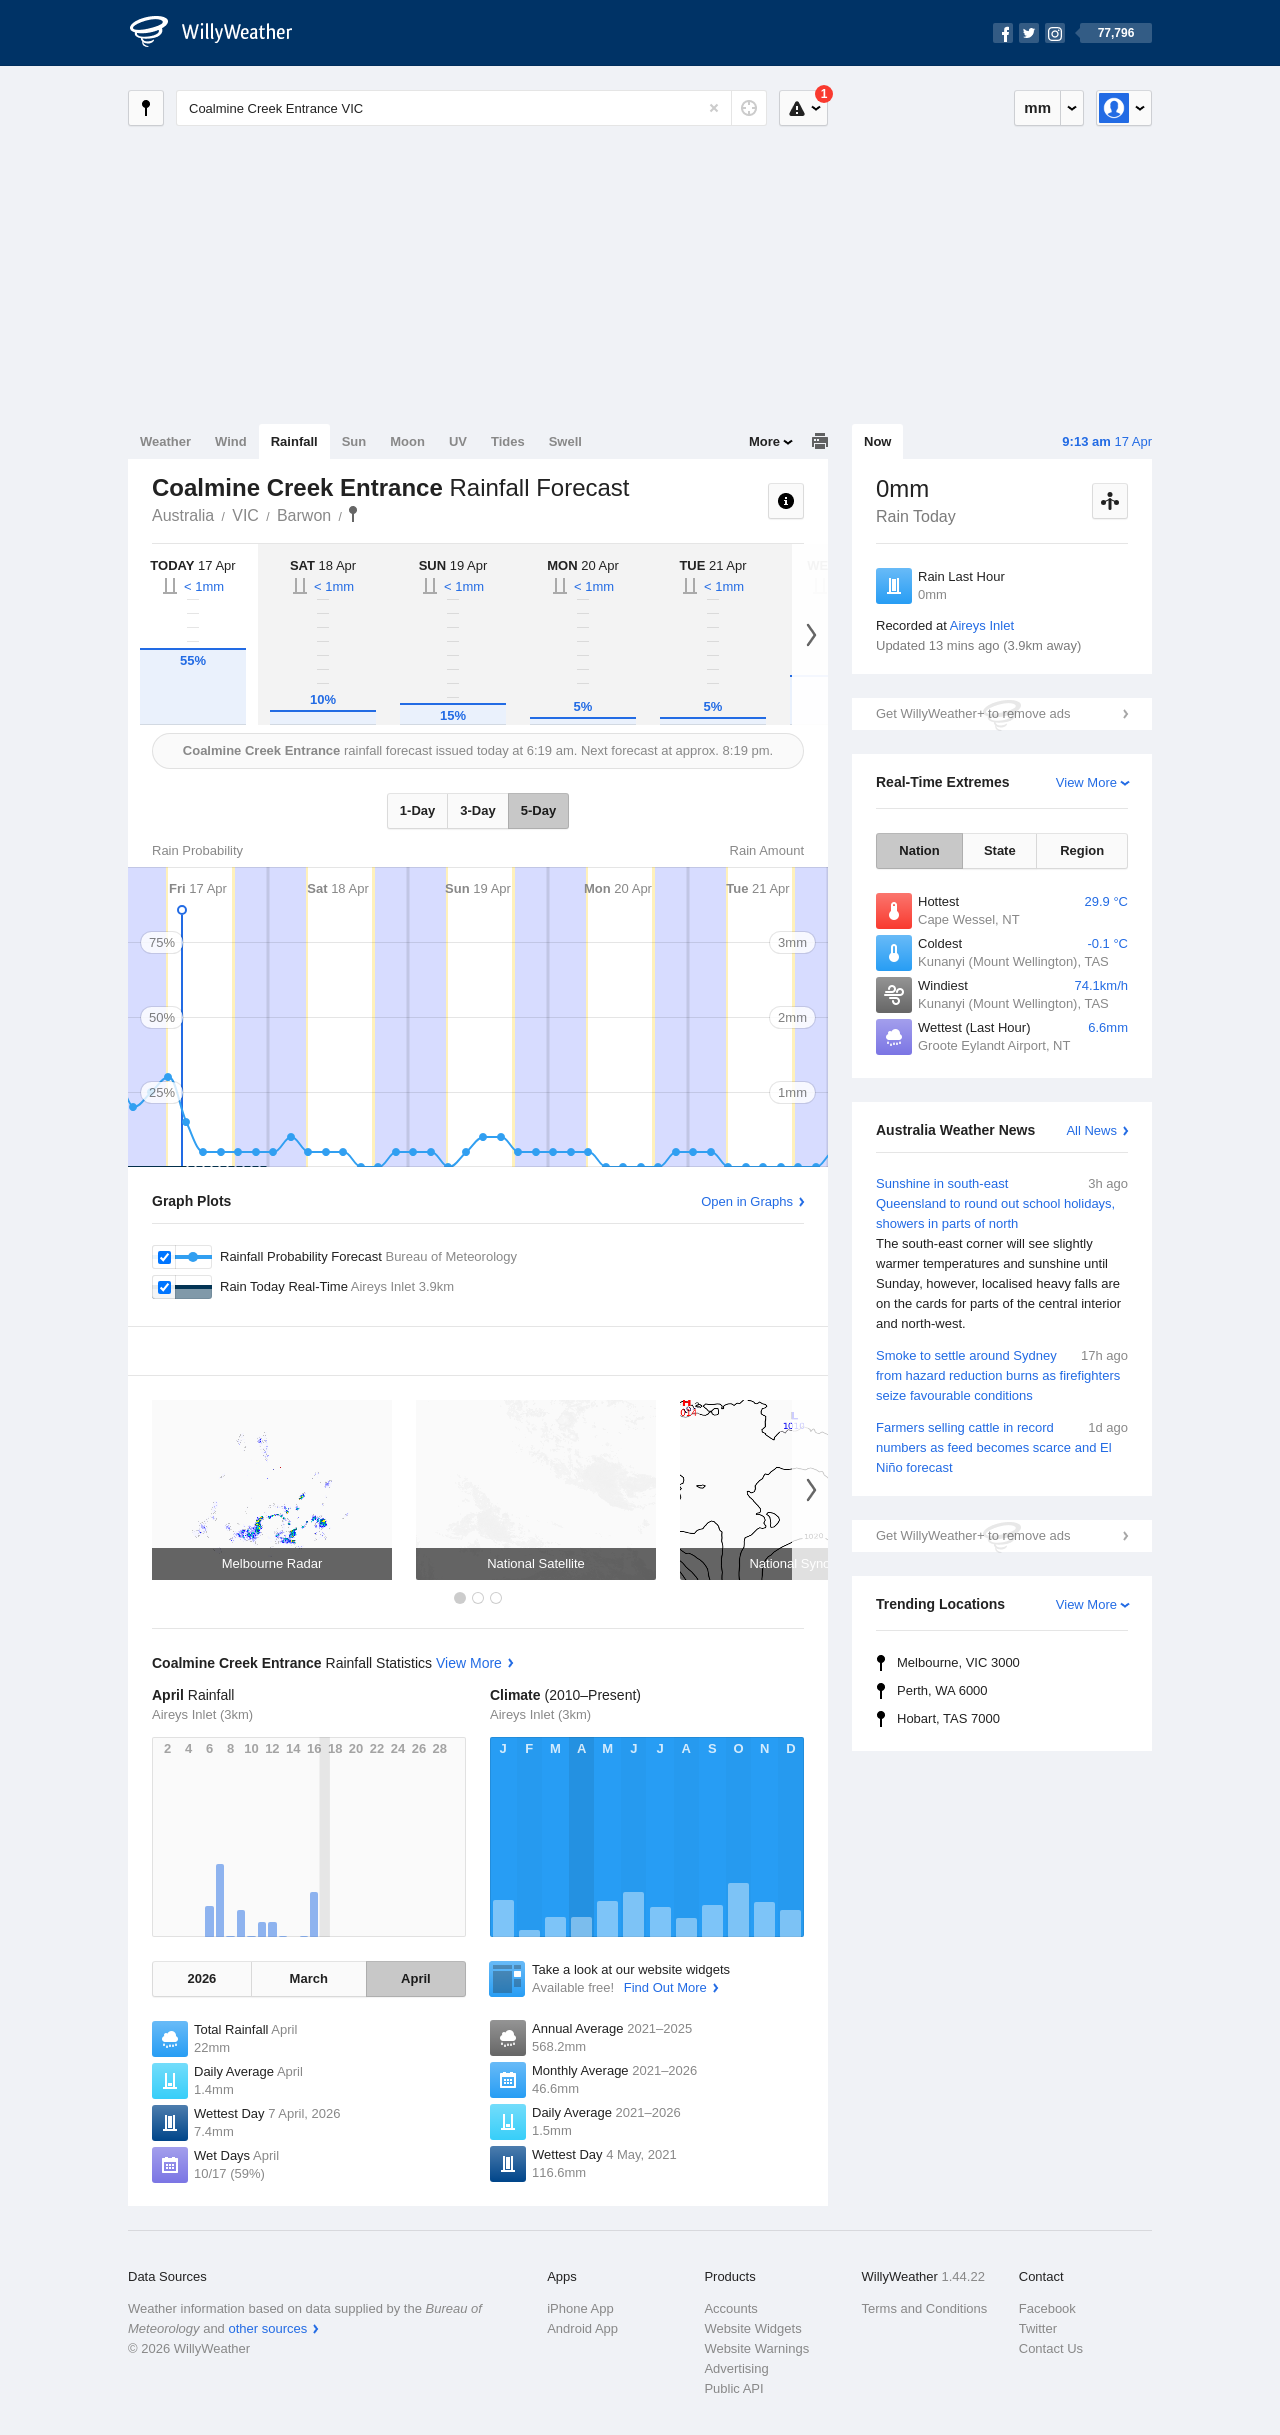  What do you see at coordinates (1091, 1130) in the screenshot?
I see `All News` at bounding box center [1091, 1130].